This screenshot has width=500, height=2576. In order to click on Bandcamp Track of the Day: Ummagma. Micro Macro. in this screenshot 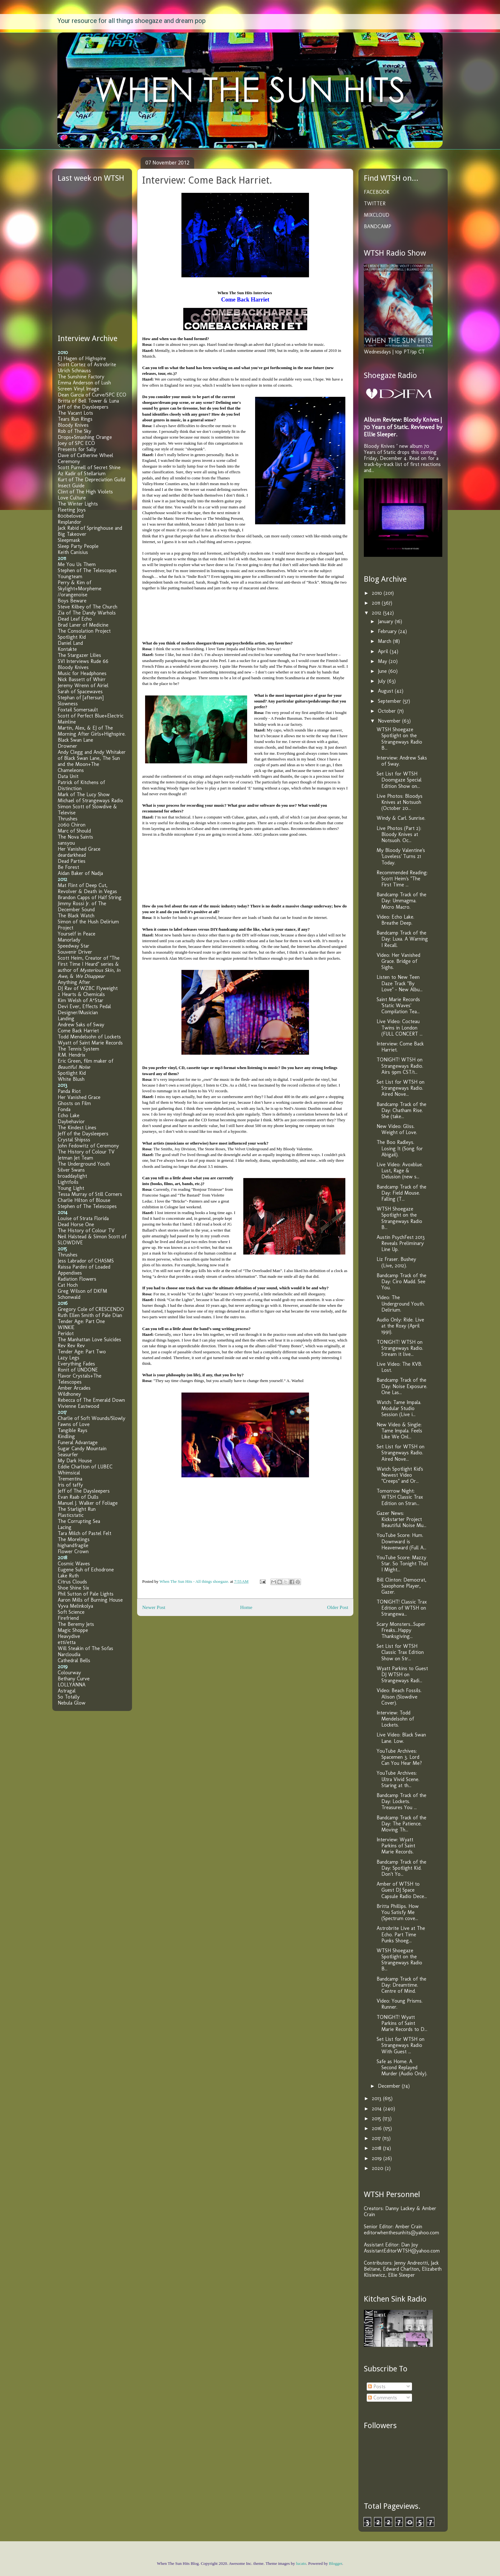, I will do `click(401, 900)`.